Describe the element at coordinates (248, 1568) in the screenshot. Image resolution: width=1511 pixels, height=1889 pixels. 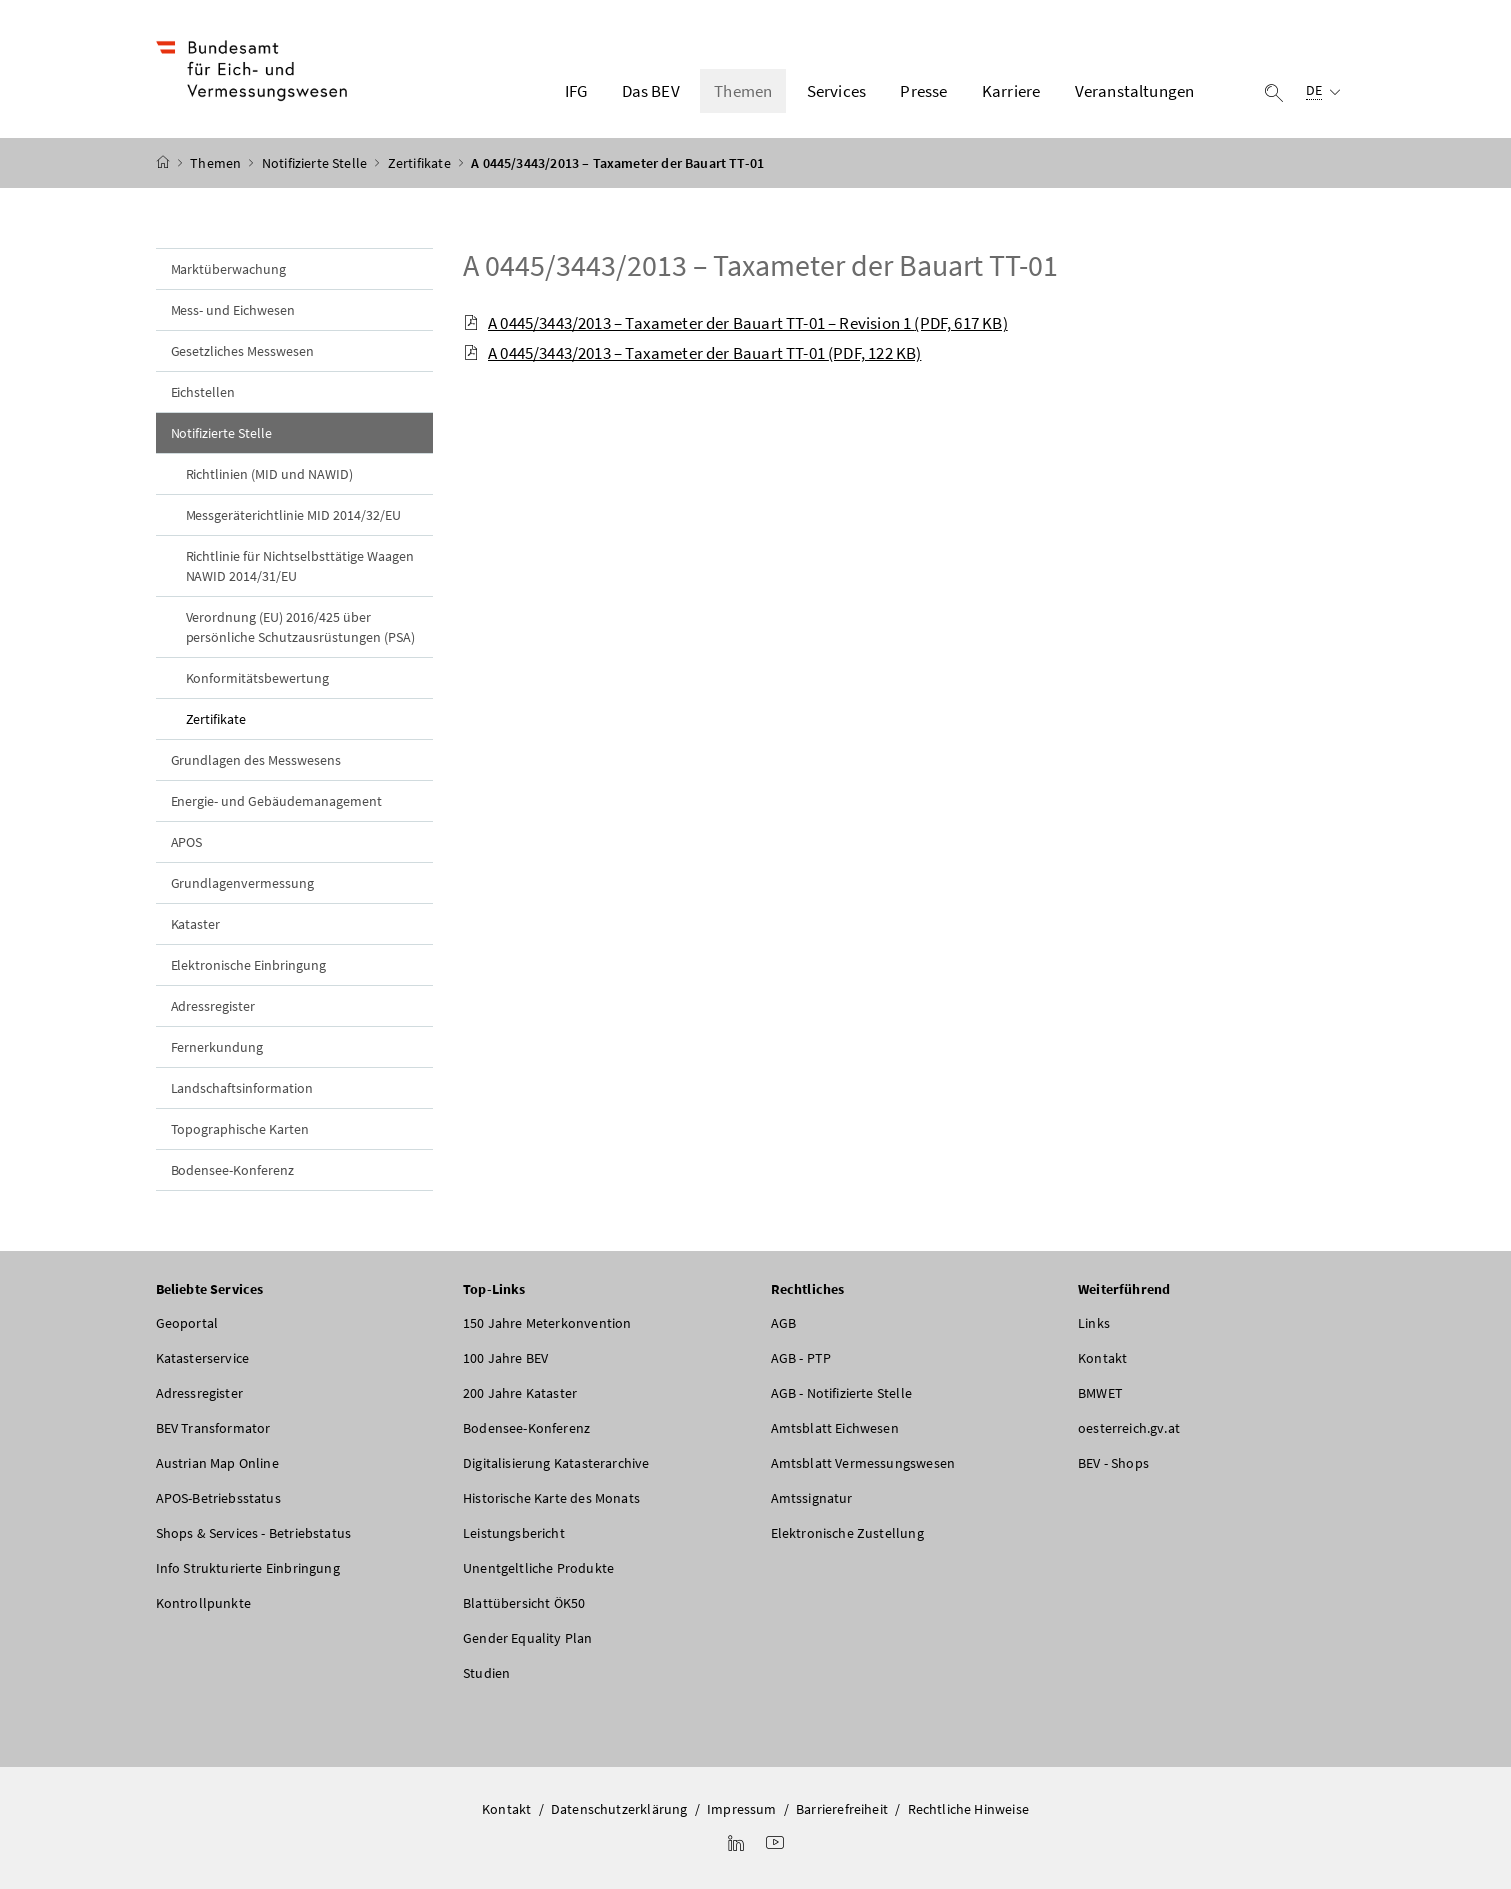
I see `Info Strukturierte Einbringung` at that location.